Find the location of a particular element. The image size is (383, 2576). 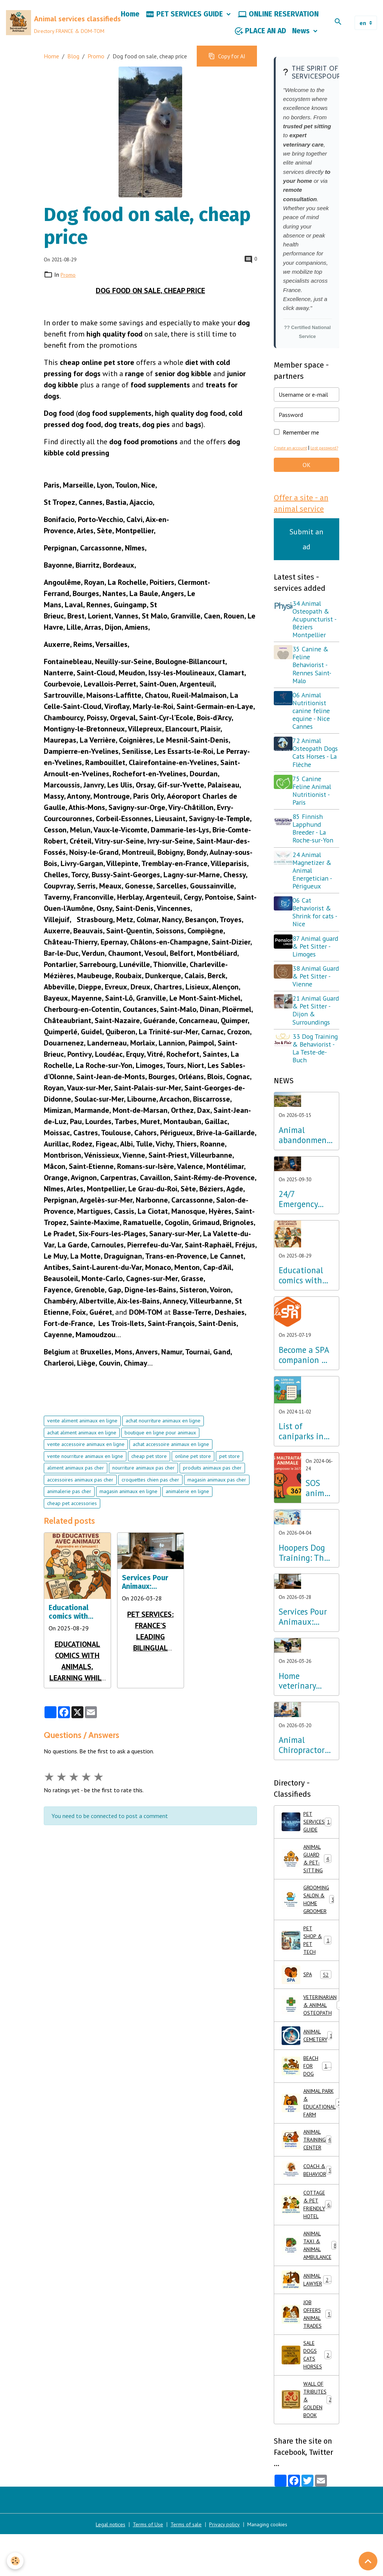

accessoires animaux pas cher is located at coordinates (80, 1490).